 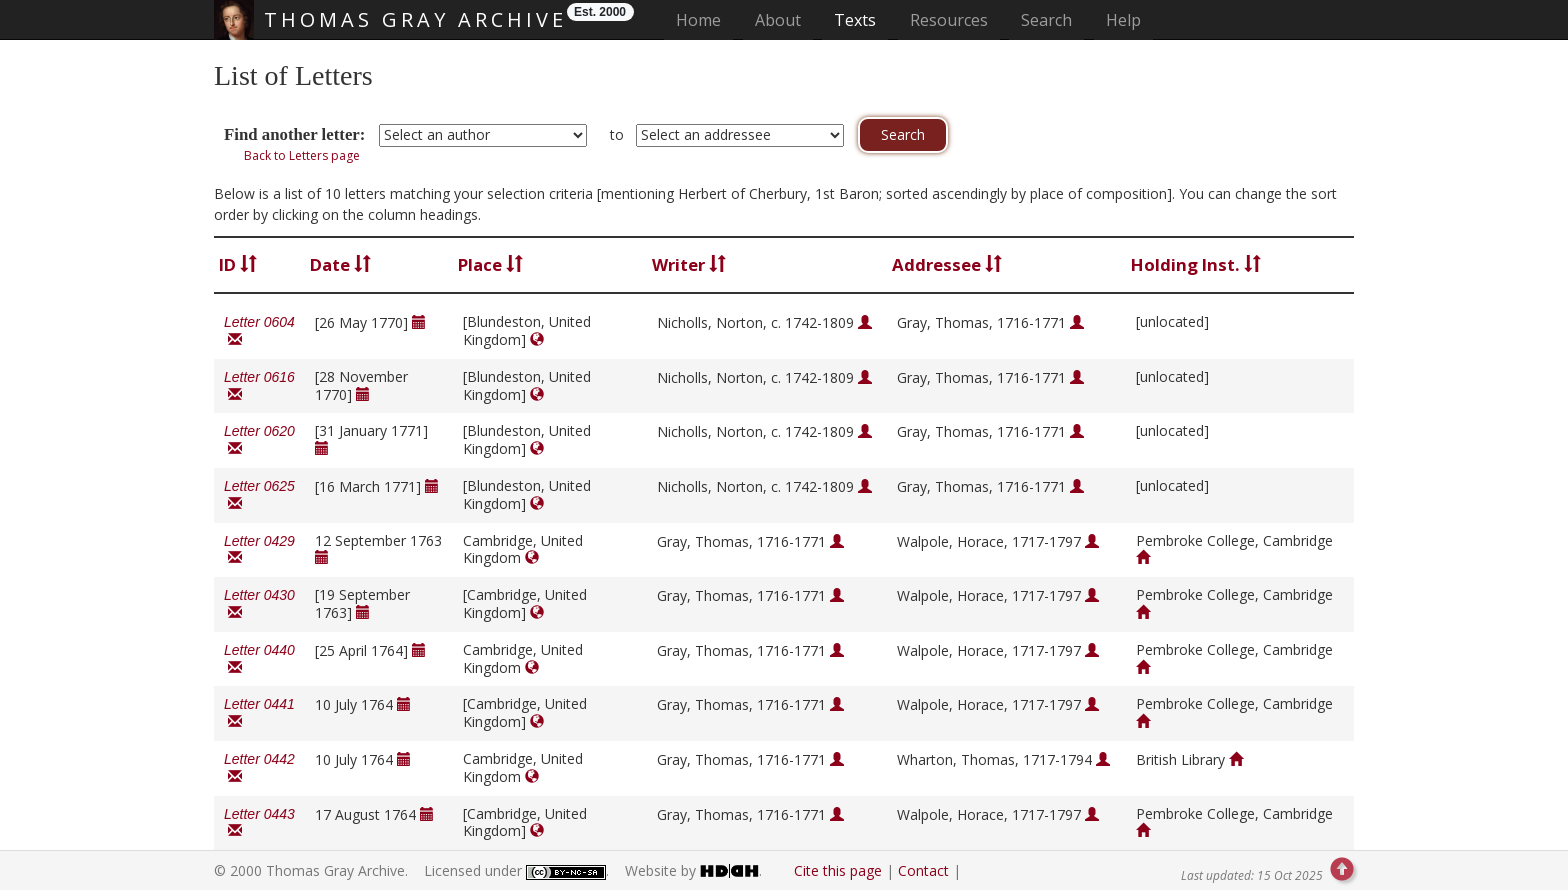 What do you see at coordinates (923, 870) in the screenshot?
I see `Contact` at bounding box center [923, 870].